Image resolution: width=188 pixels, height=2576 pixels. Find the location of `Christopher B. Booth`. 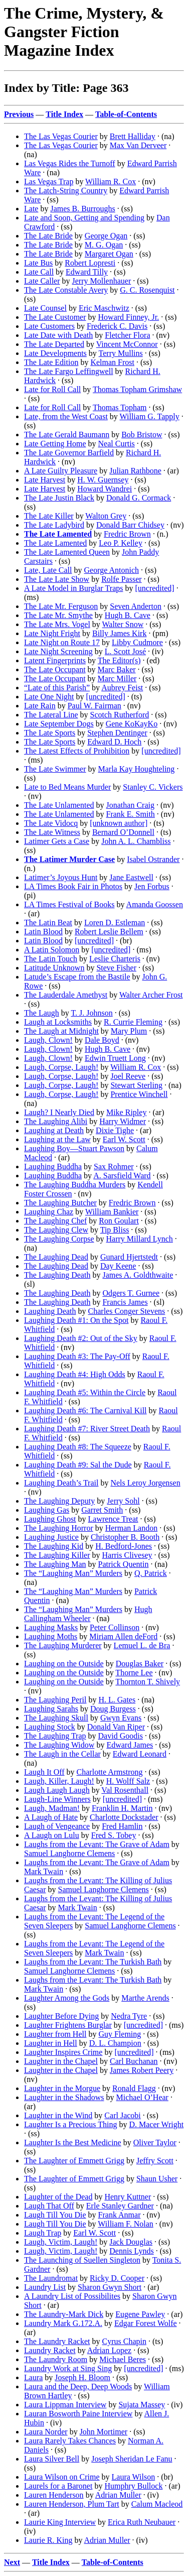

Christopher B. Booth is located at coordinates (125, 1537).